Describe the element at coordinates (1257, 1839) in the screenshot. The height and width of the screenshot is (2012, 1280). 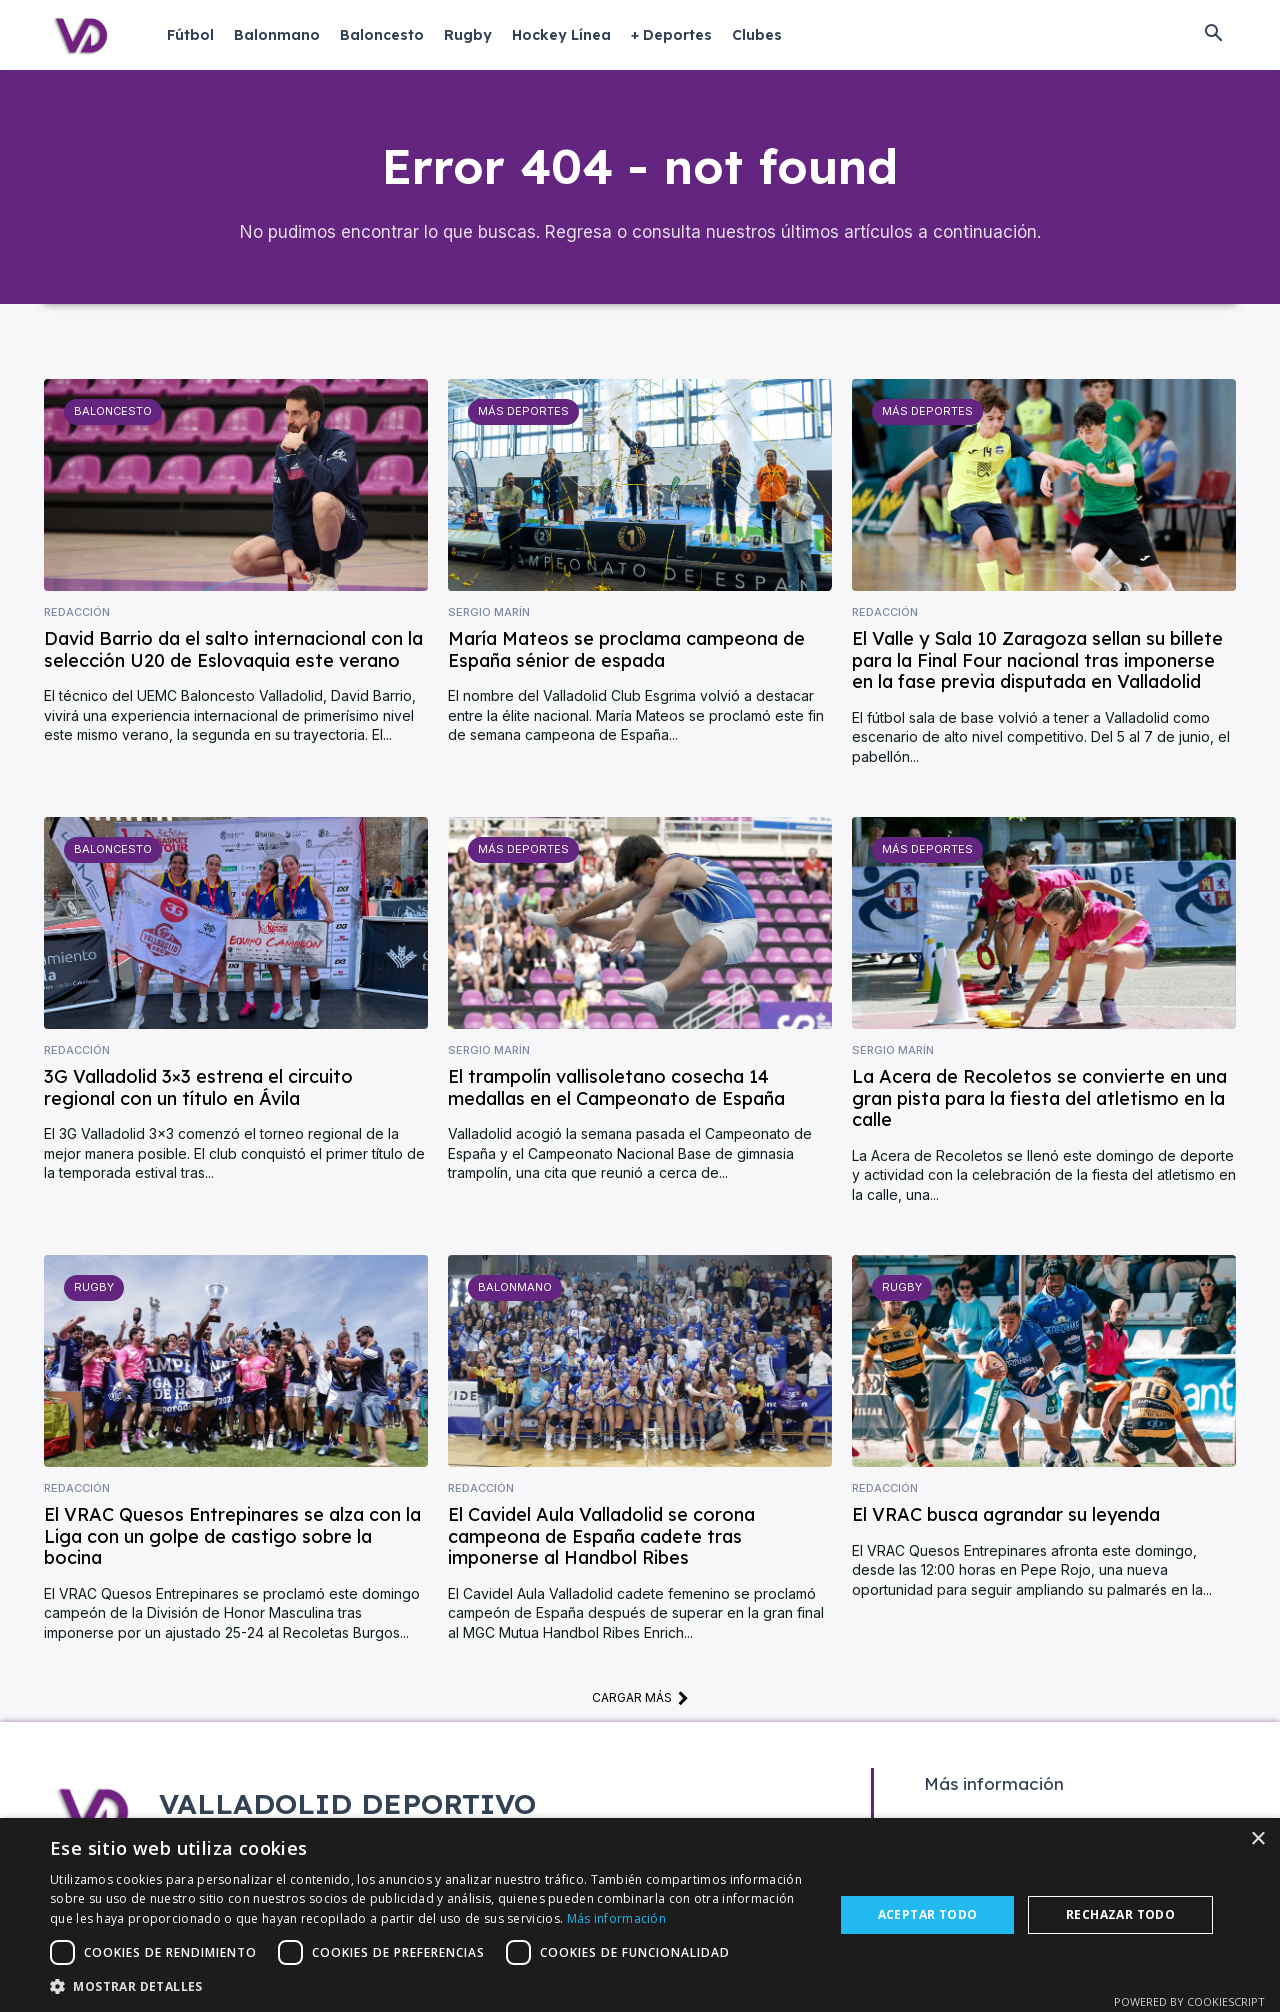
I see `× [button]` at that location.